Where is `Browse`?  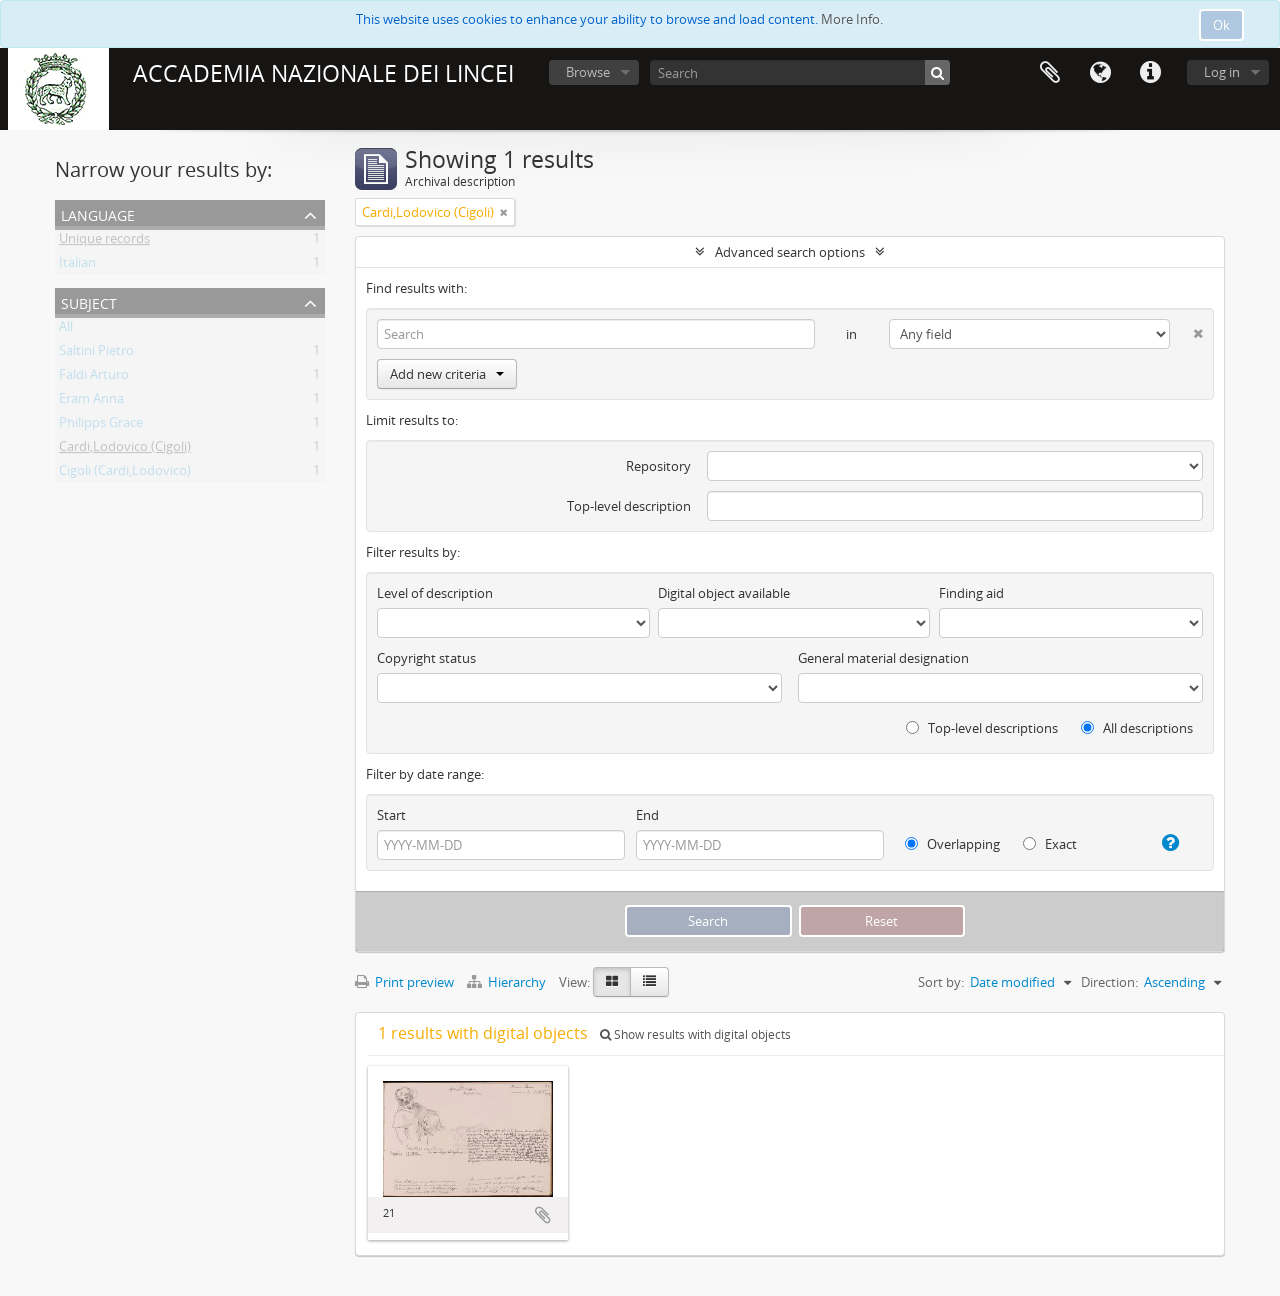
Browse is located at coordinates (588, 72).